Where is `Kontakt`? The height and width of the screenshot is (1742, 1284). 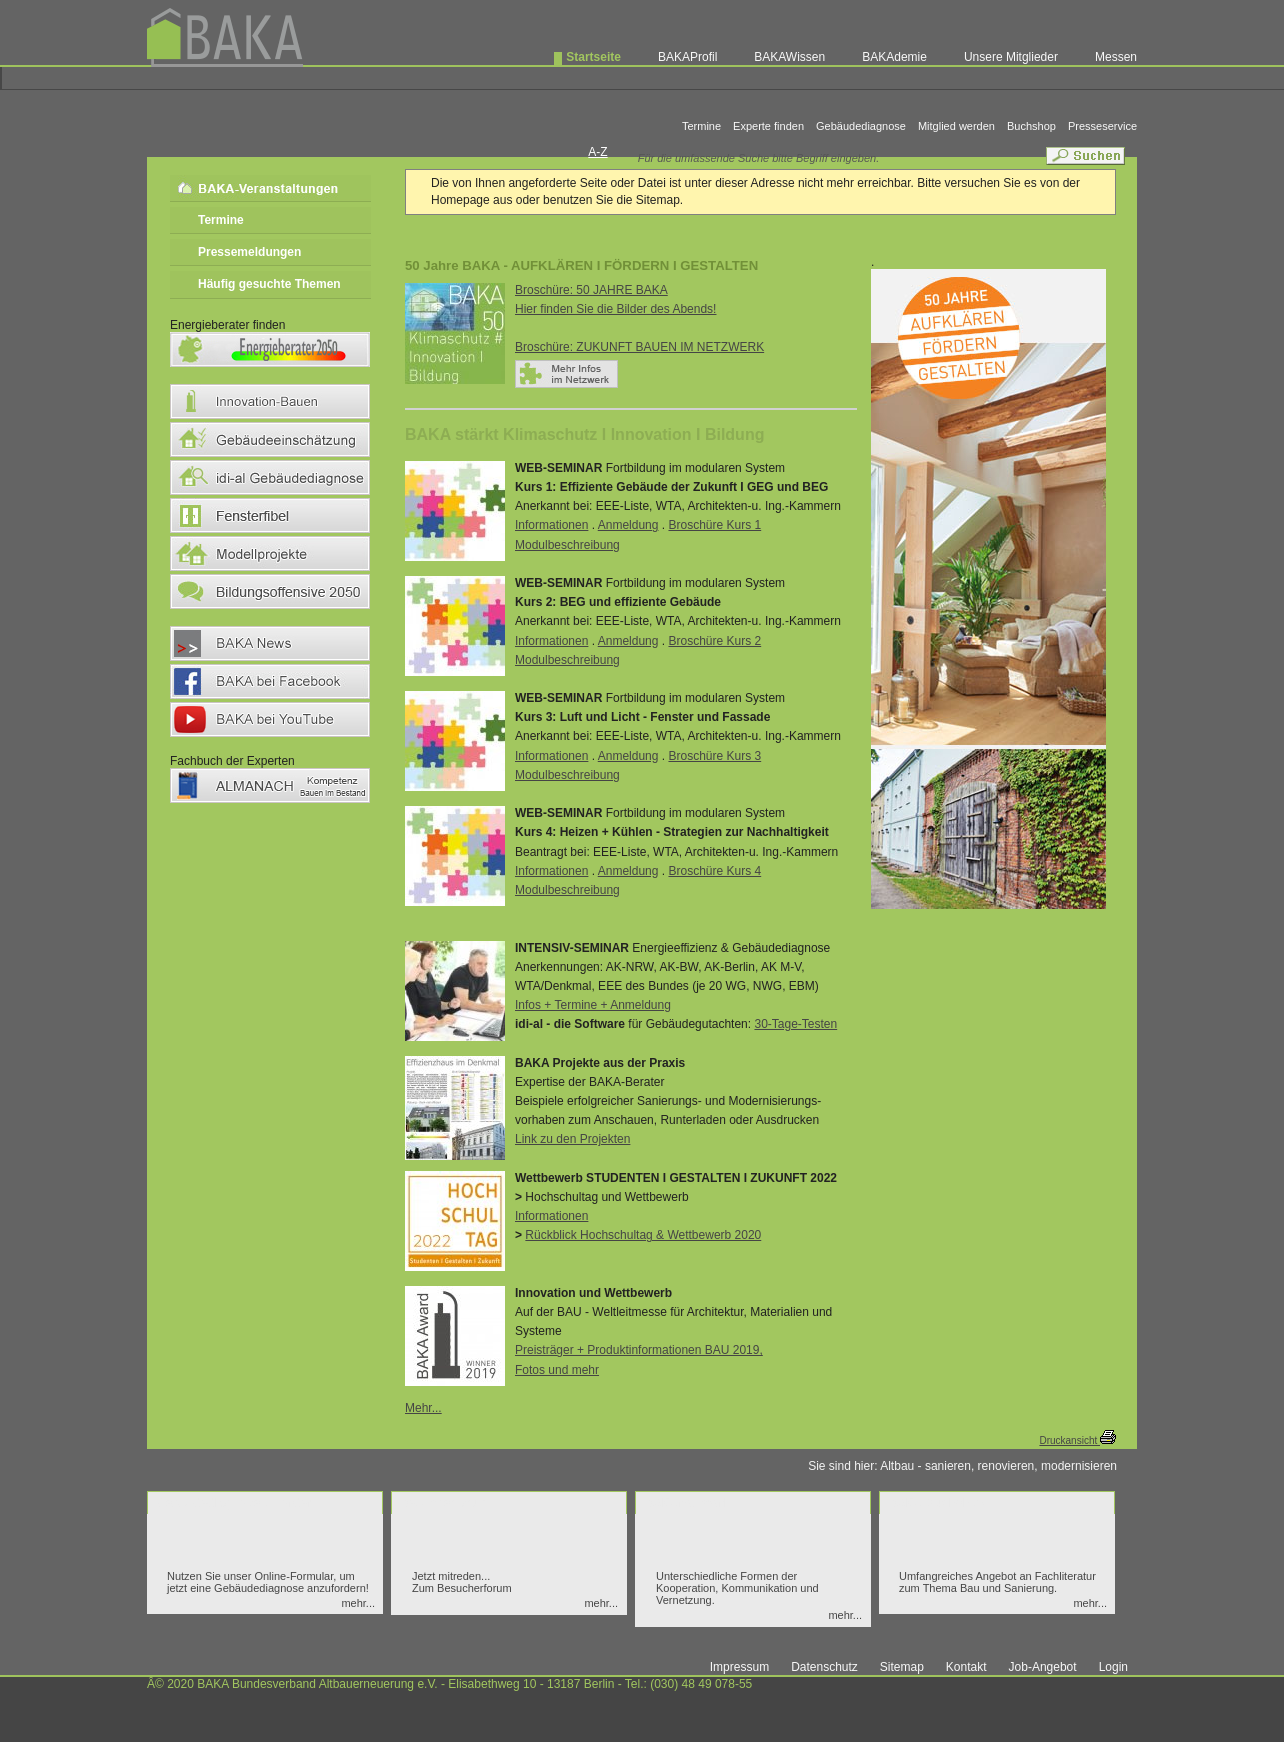 Kontakt is located at coordinates (966, 1667).